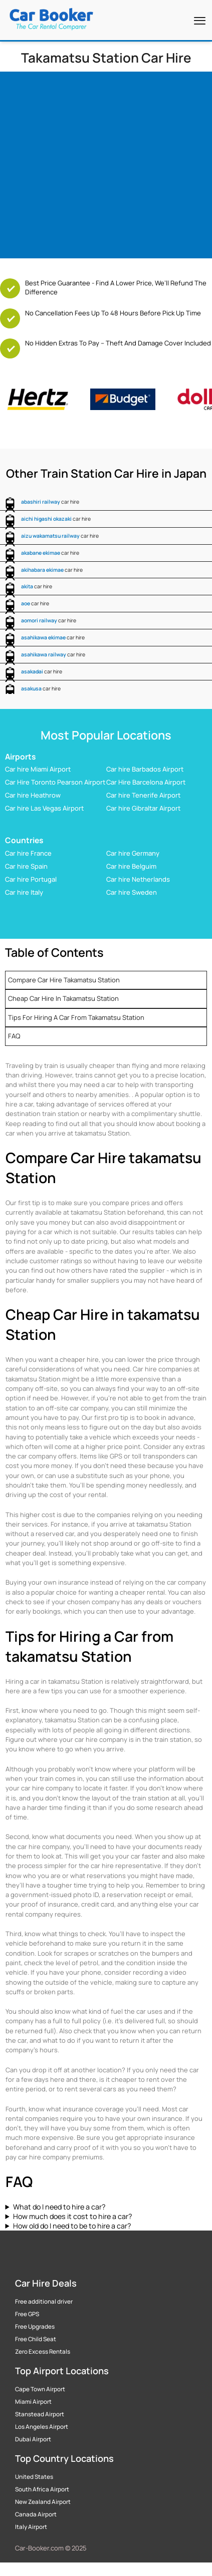 The image size is (212, 2576). I want to click on Miami Airport, so click(33, 2402).